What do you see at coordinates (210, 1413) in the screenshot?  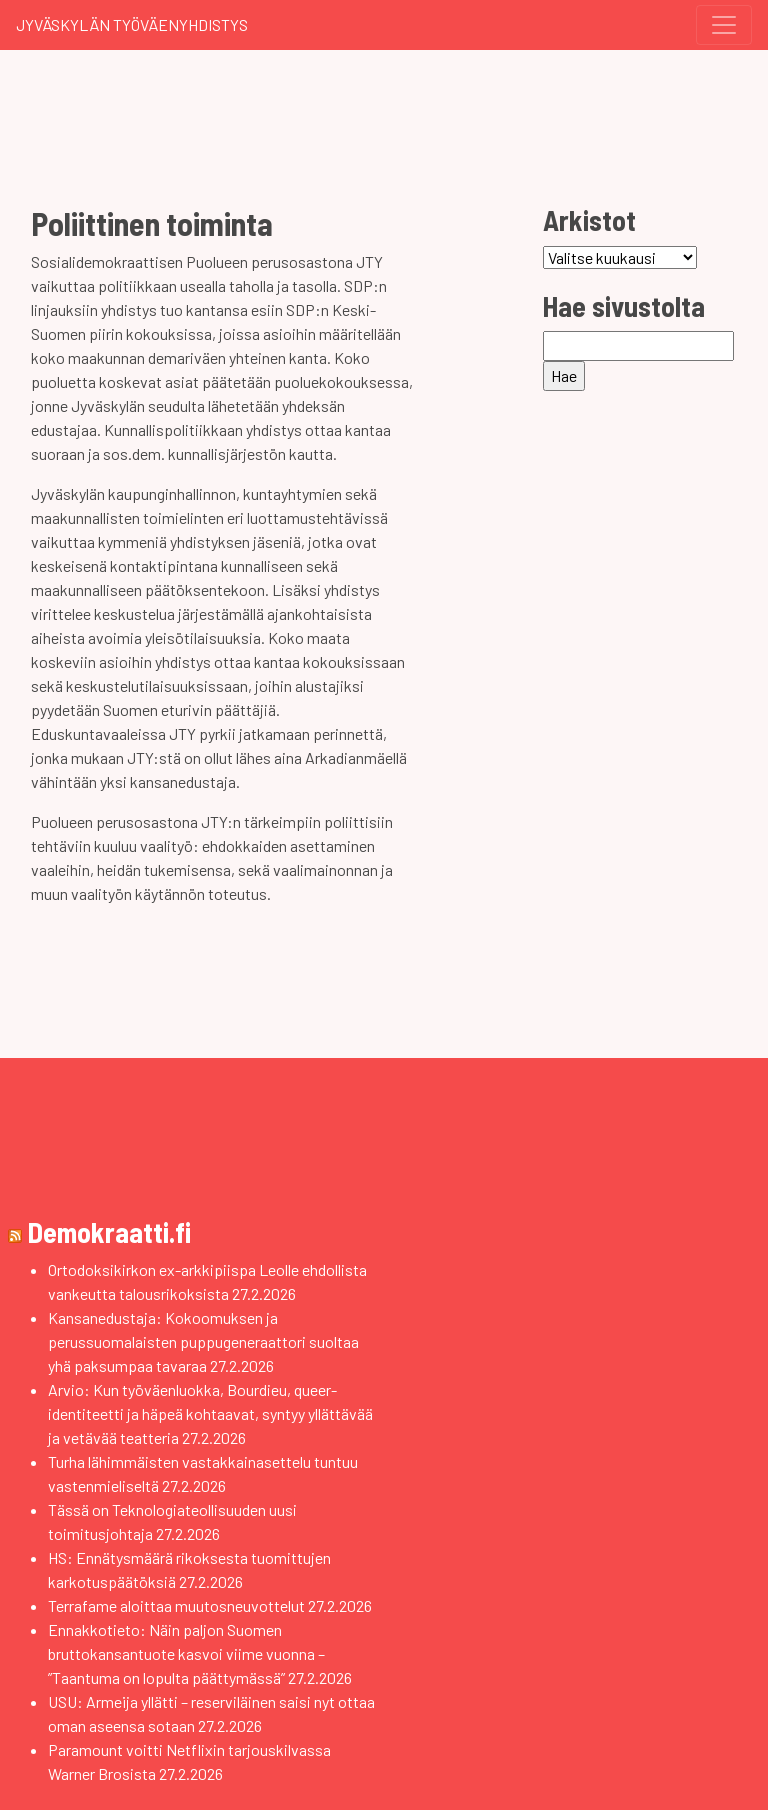 I see `Arvio: Kun työväenluokka, Bourdieu, queer-identiteetti ja häpeä kohtaavat, syntyy yllättävää ja vetävää teatteria` at bounding box center [210, 1413].